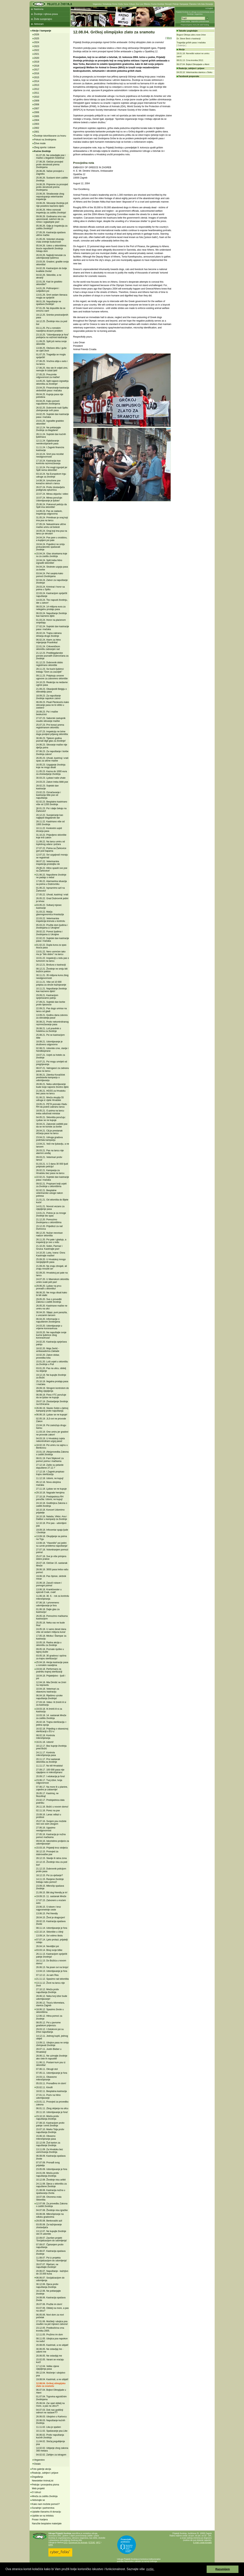  What do you see at coordinates (51, 614) in the screenshot?
I see `06.03.24. Napuštanje životinja kao kazneno djelo` at bounding box center [51, 614].